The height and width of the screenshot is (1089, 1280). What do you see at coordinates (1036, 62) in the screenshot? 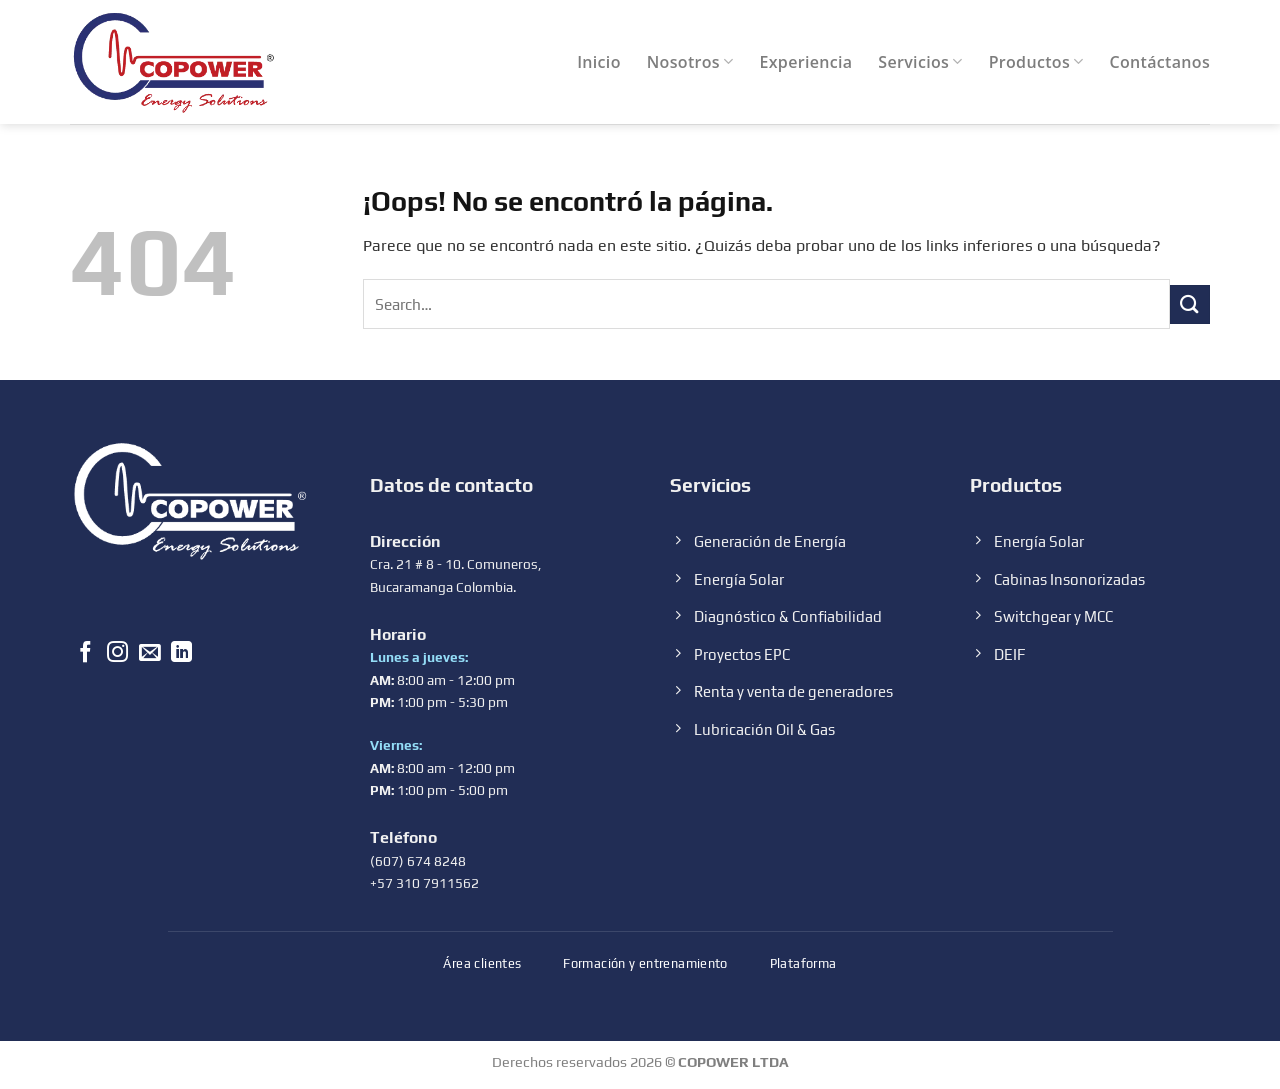
I see `Productos` at bounding box center [1036, 62].